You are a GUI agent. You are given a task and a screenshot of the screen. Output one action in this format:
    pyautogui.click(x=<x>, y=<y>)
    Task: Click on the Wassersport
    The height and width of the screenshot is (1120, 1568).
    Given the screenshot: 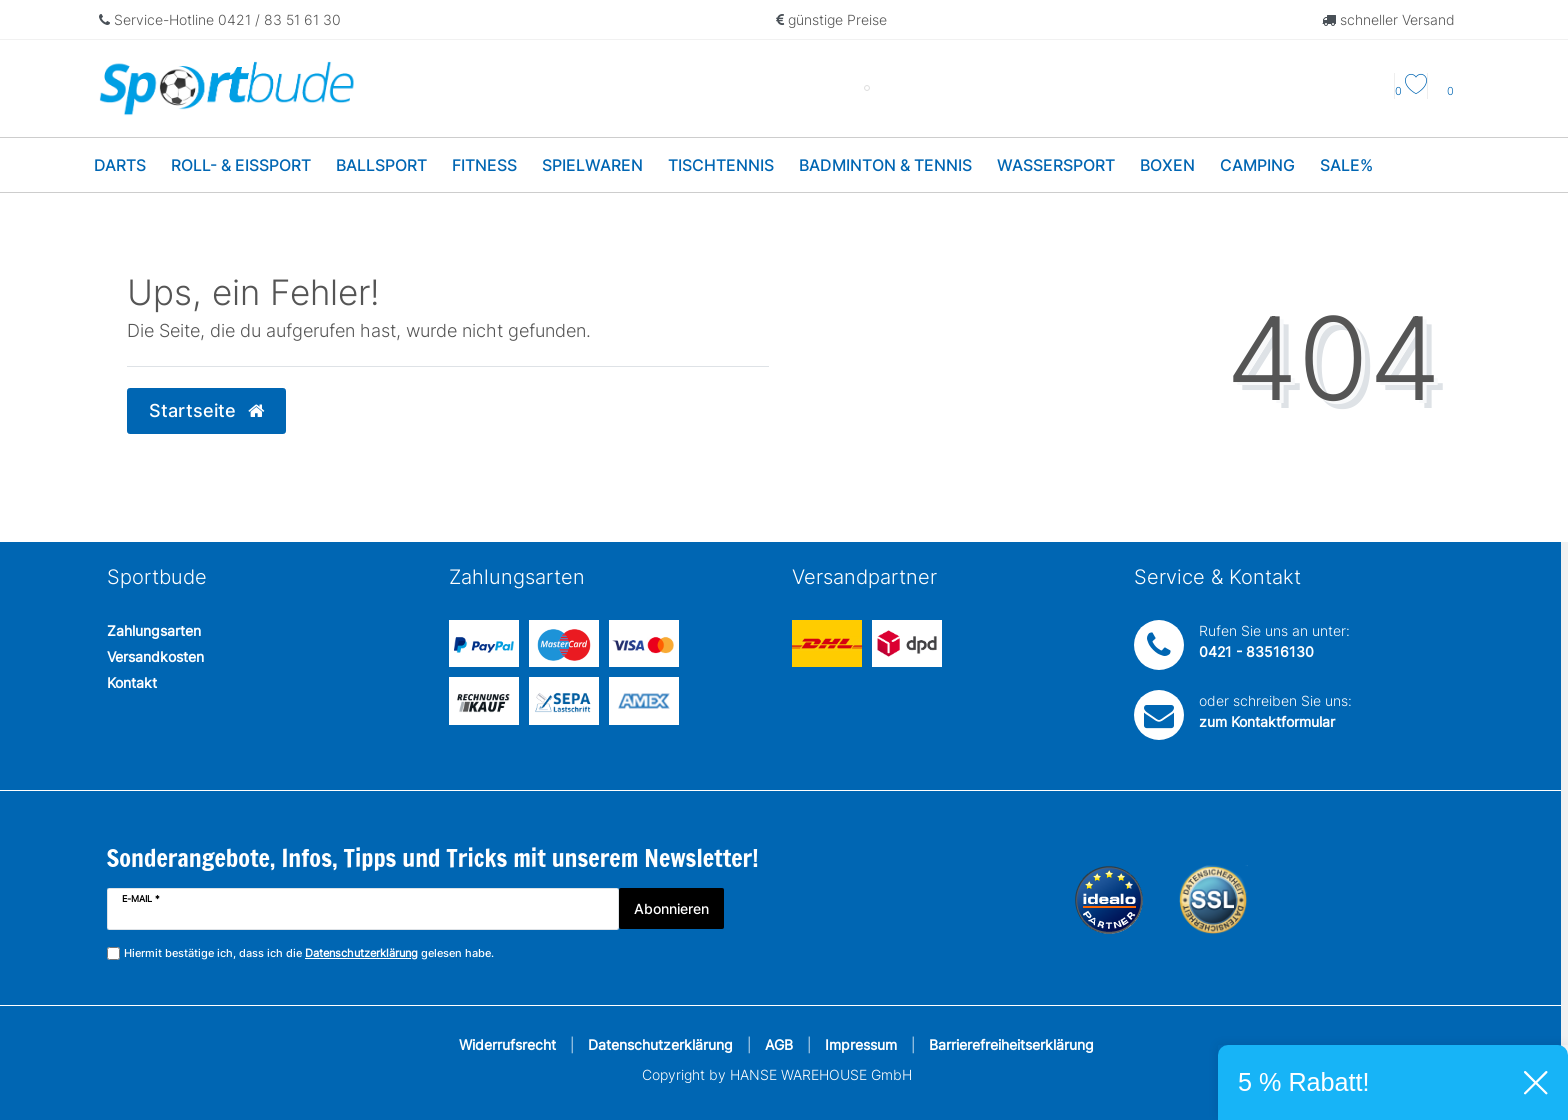 What is the action you would take?
    pyautogui.click(x=1056, y=165)
    